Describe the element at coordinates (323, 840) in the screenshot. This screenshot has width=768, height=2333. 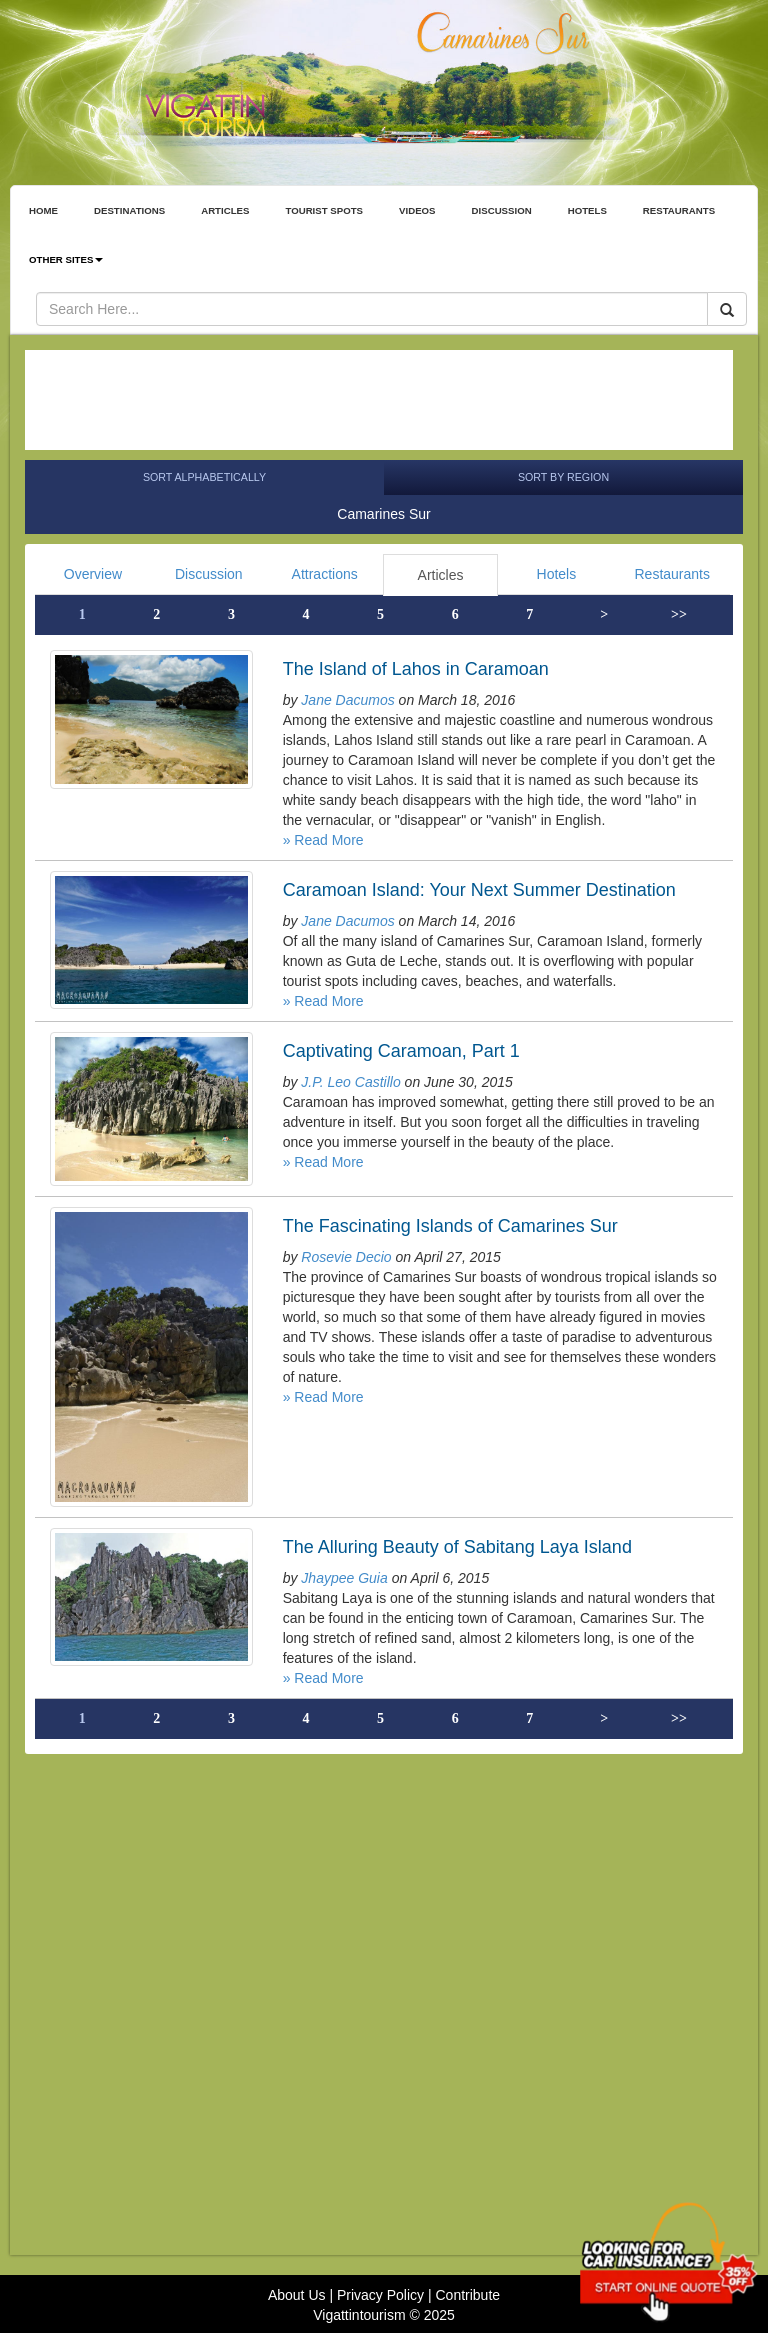
I see `» Read More` at that location.